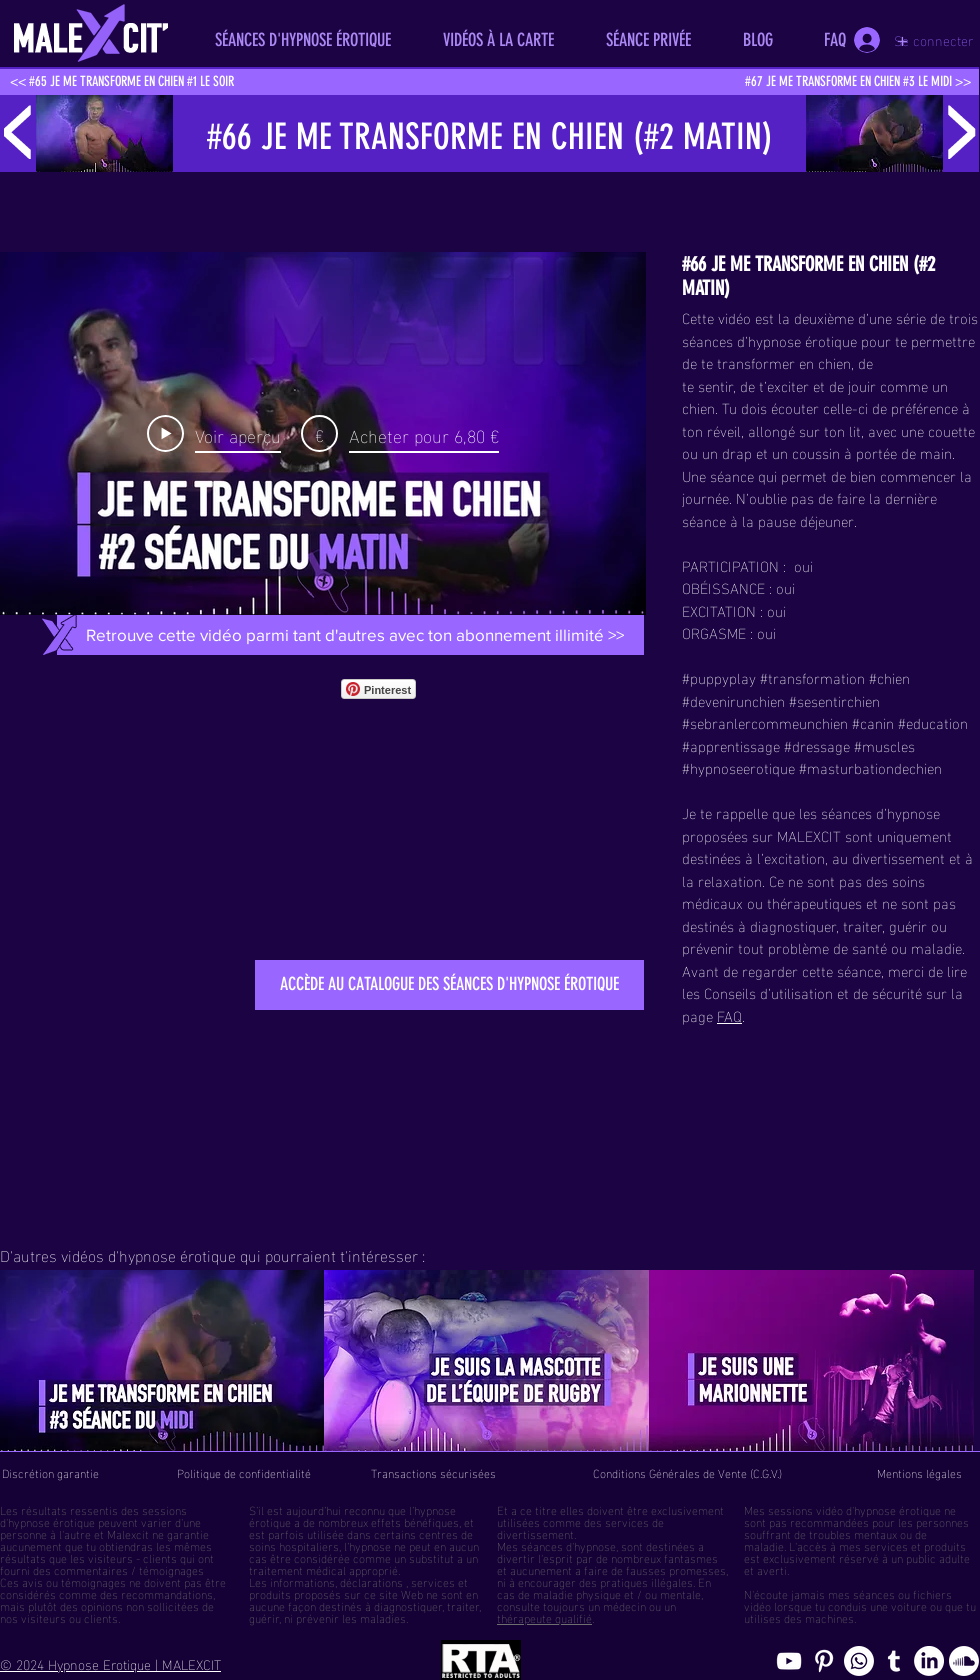  Describe the element at coordinates (929, 1661) in the screenshot. I see `[Page hypnosomnus sur LinkedIn, l"hypnose érotique pour femmes et hommes]` at that location.